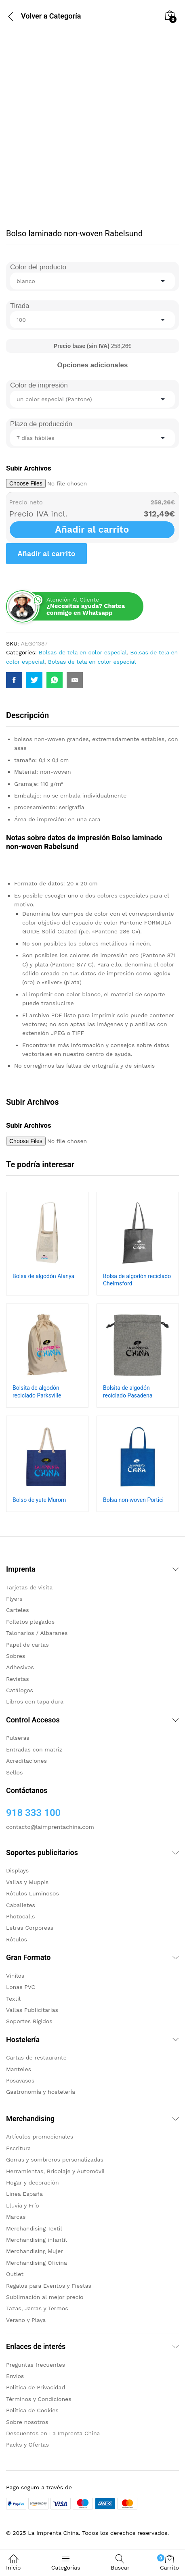 The image size is (185, 2576). I want to click on Photocalls, so click(20, 1916).